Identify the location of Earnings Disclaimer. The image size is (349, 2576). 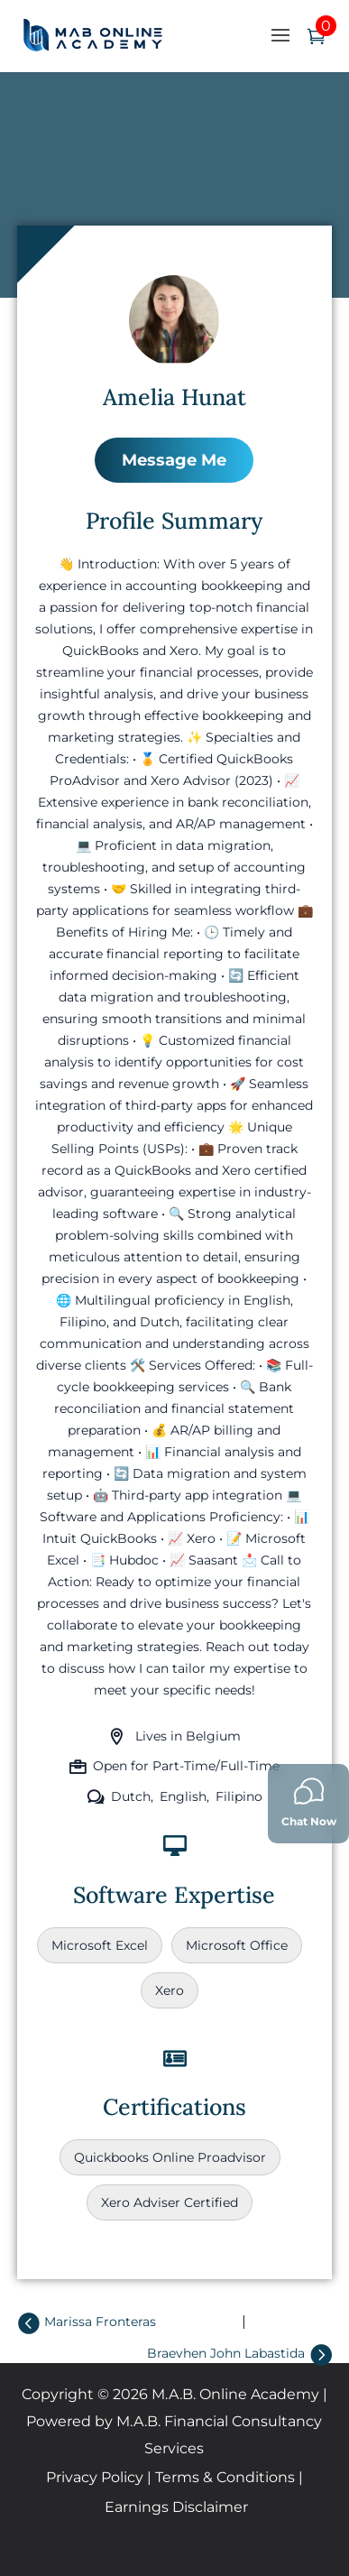
(176, 2507).